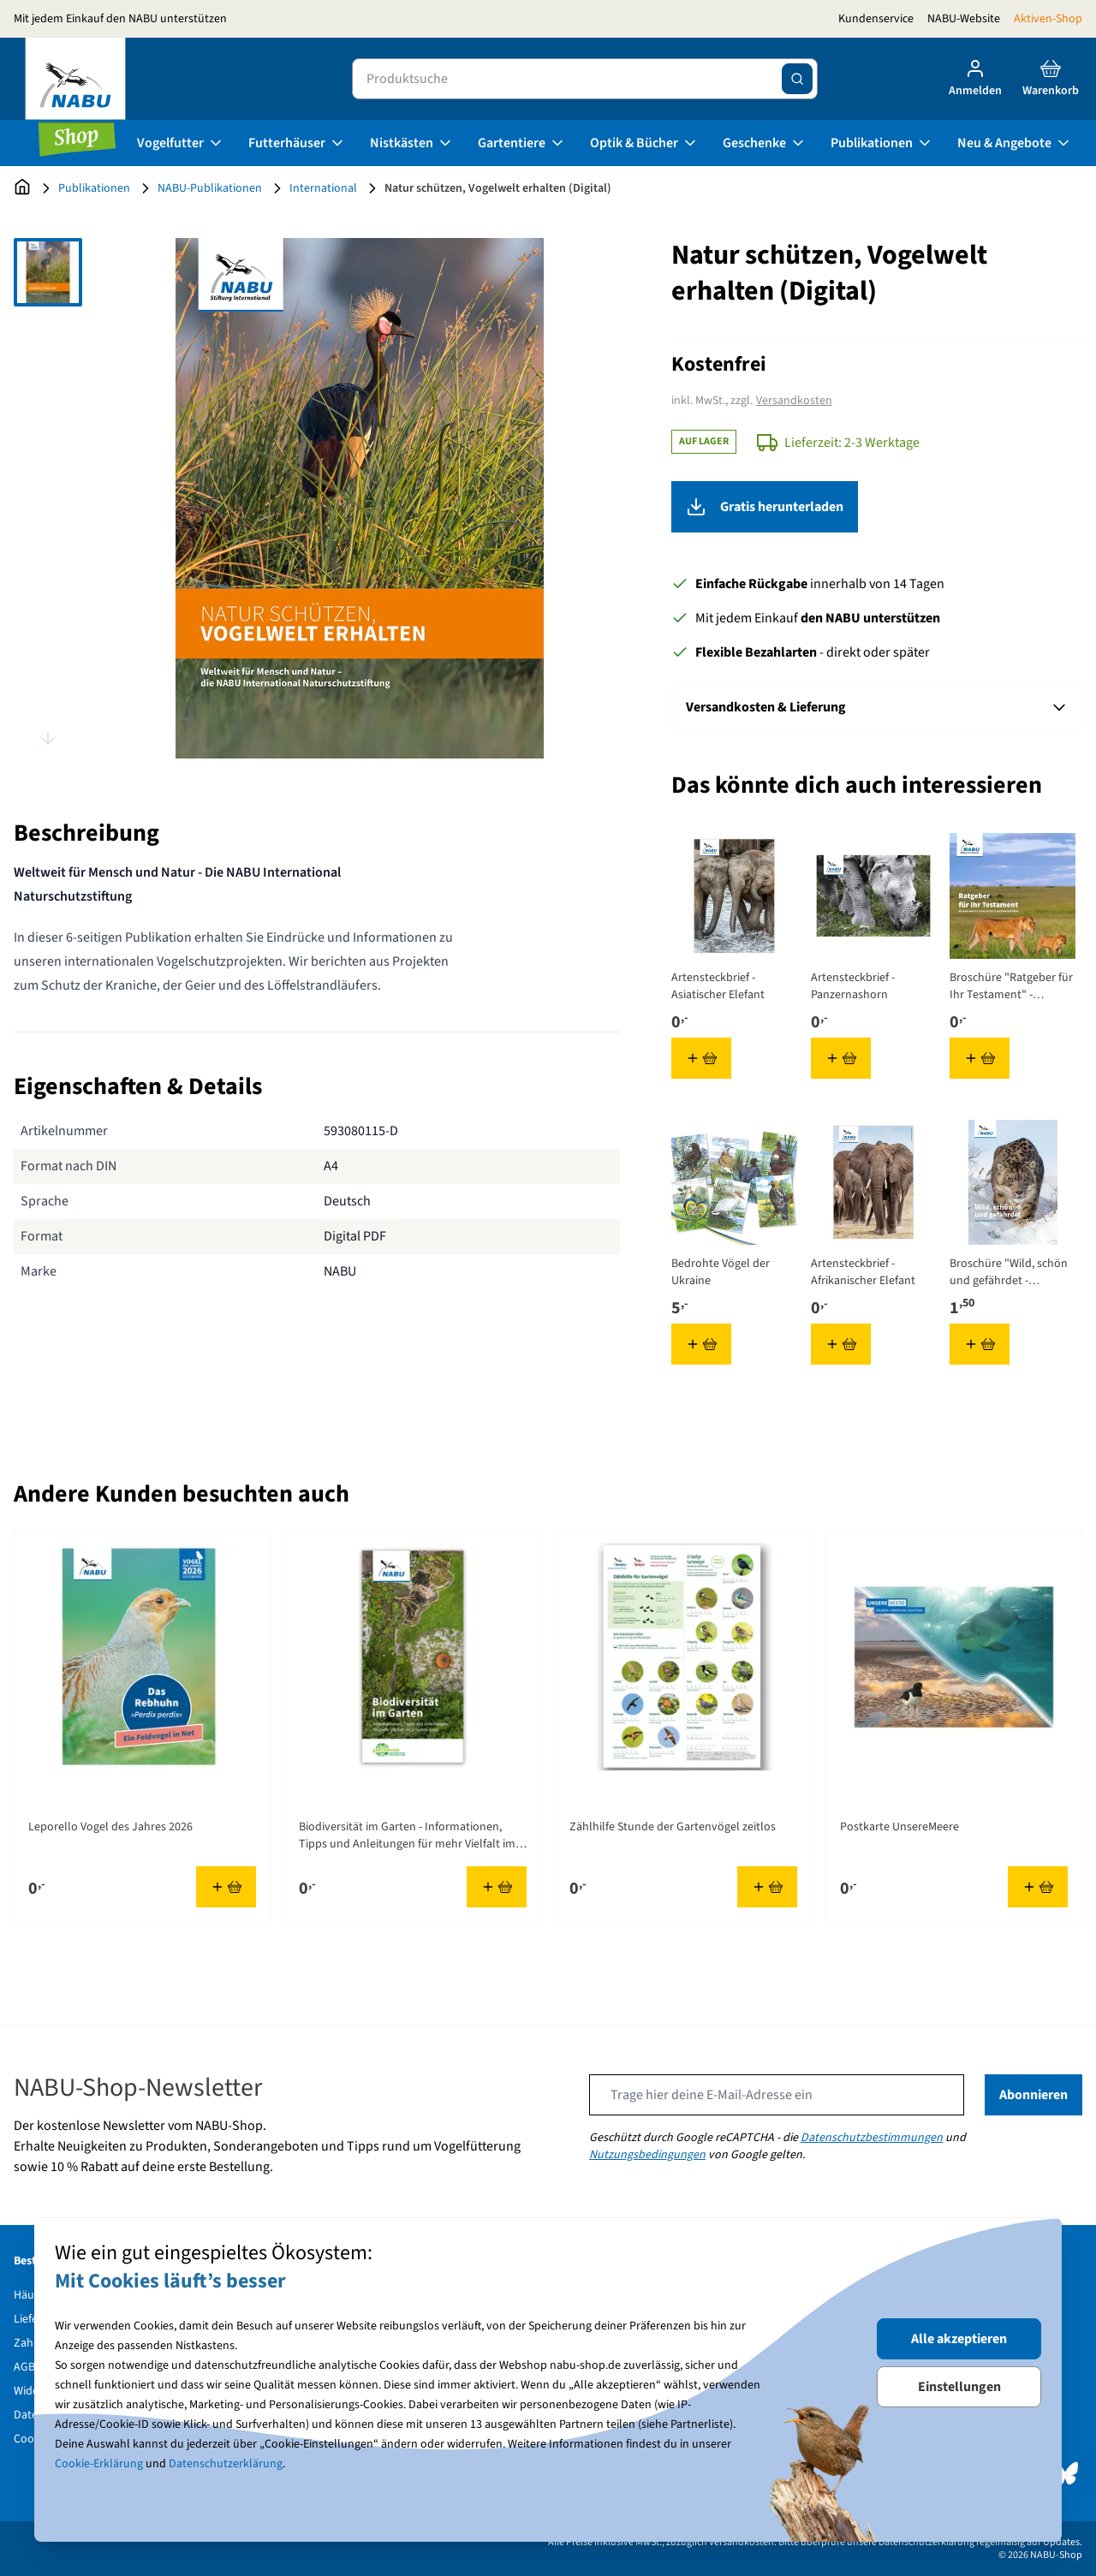 Image resolution: width=1096 pixels, height=2576 pixels. I want to click on [Natur schützen, Vogelwelt erhalten (Digital) Gallery Thumbnails], so click(48, 498).